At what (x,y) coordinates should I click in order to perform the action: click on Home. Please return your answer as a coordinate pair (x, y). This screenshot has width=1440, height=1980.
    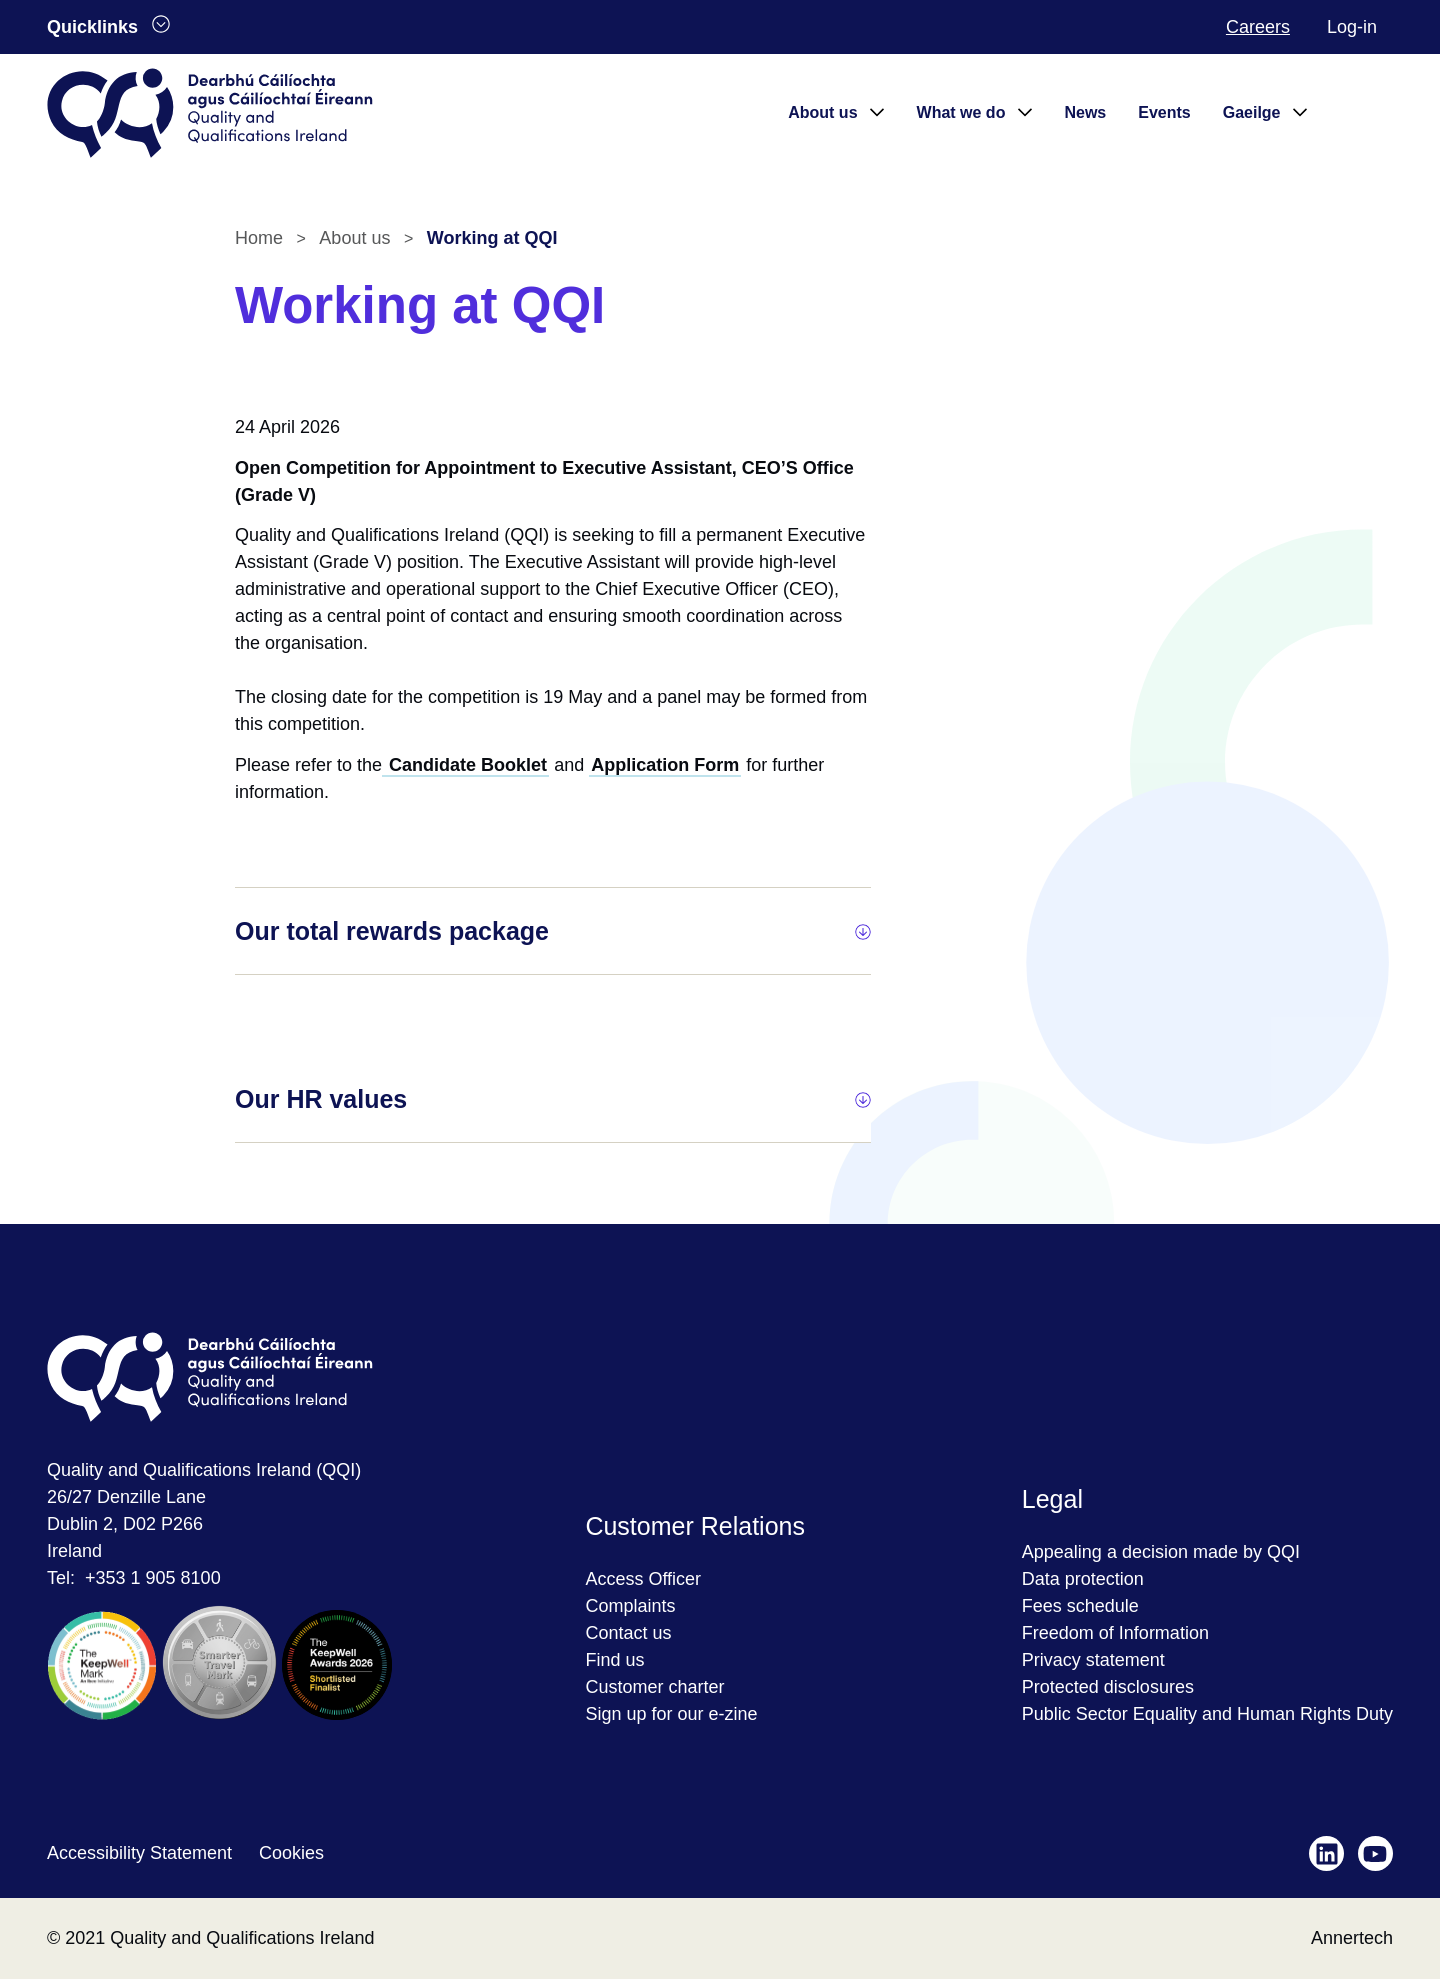
    Looking at the image, I should click on (259, 238).